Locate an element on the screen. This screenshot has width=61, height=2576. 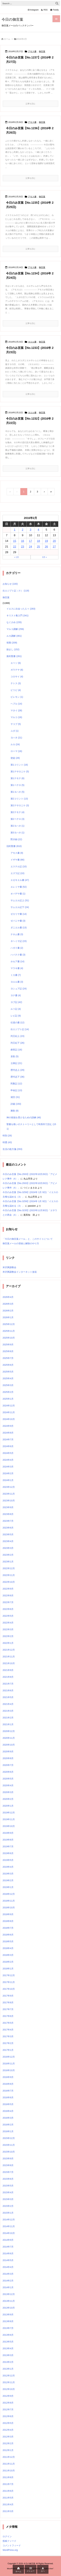
2025年12月 is located at coordinates (9, 1324).